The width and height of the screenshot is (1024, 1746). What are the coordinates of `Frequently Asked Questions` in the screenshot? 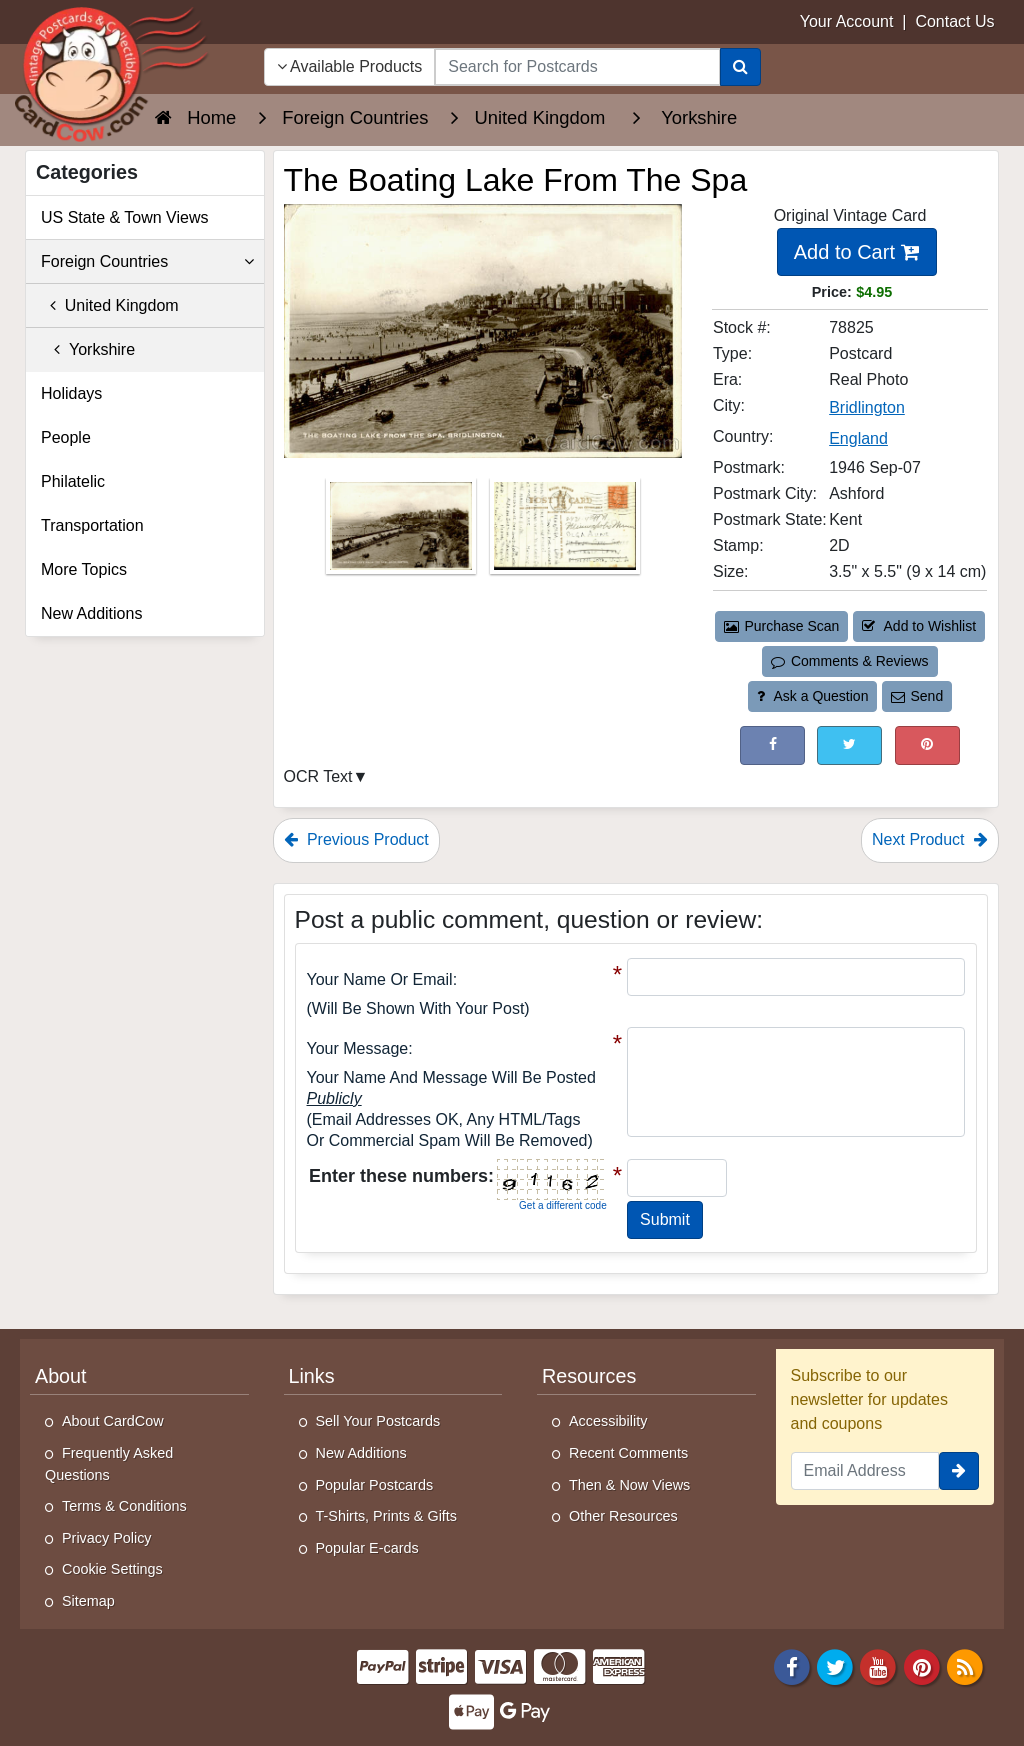 It's located at (109, 1464).